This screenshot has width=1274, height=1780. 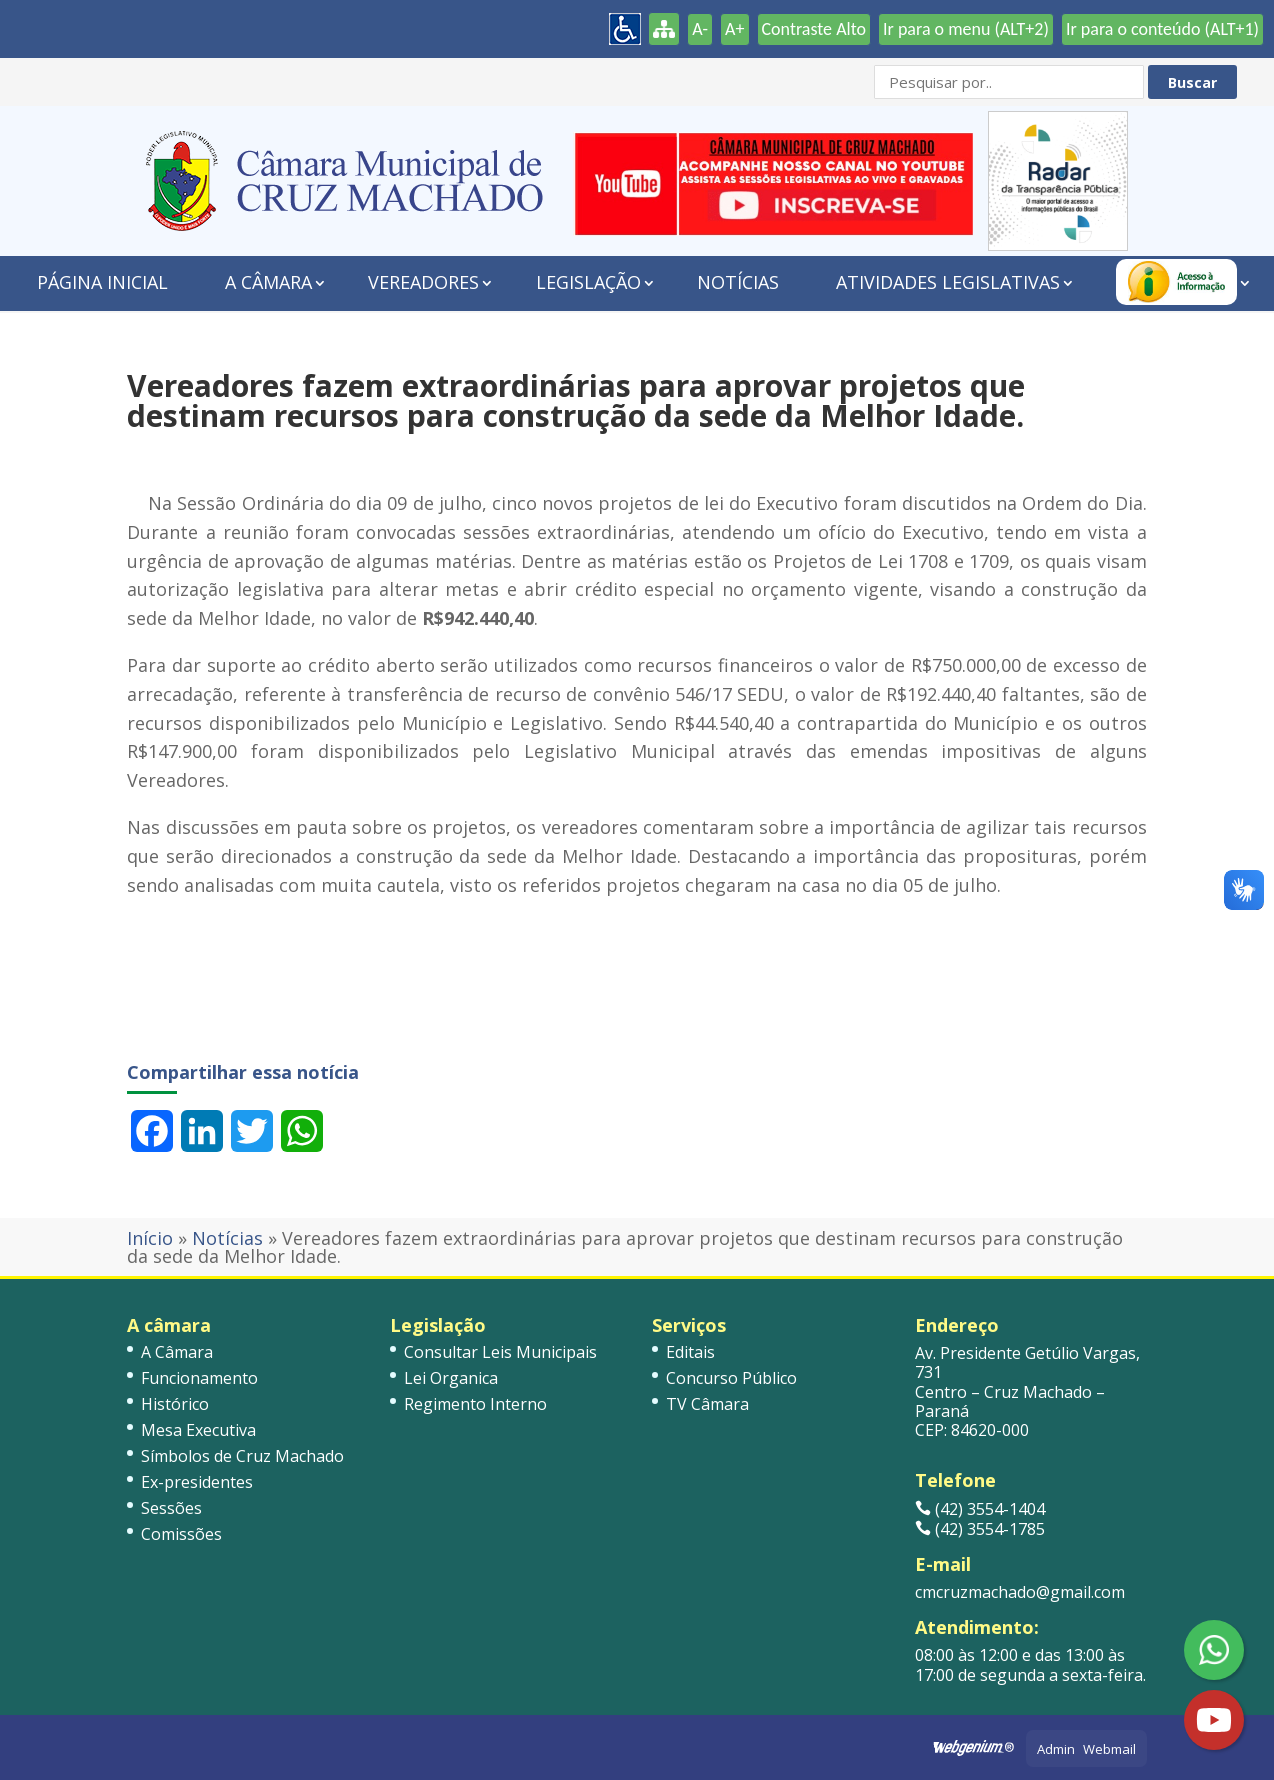 I want to click on Ir para o conteúdo (ALT+1), so click(x=1162, y=29).